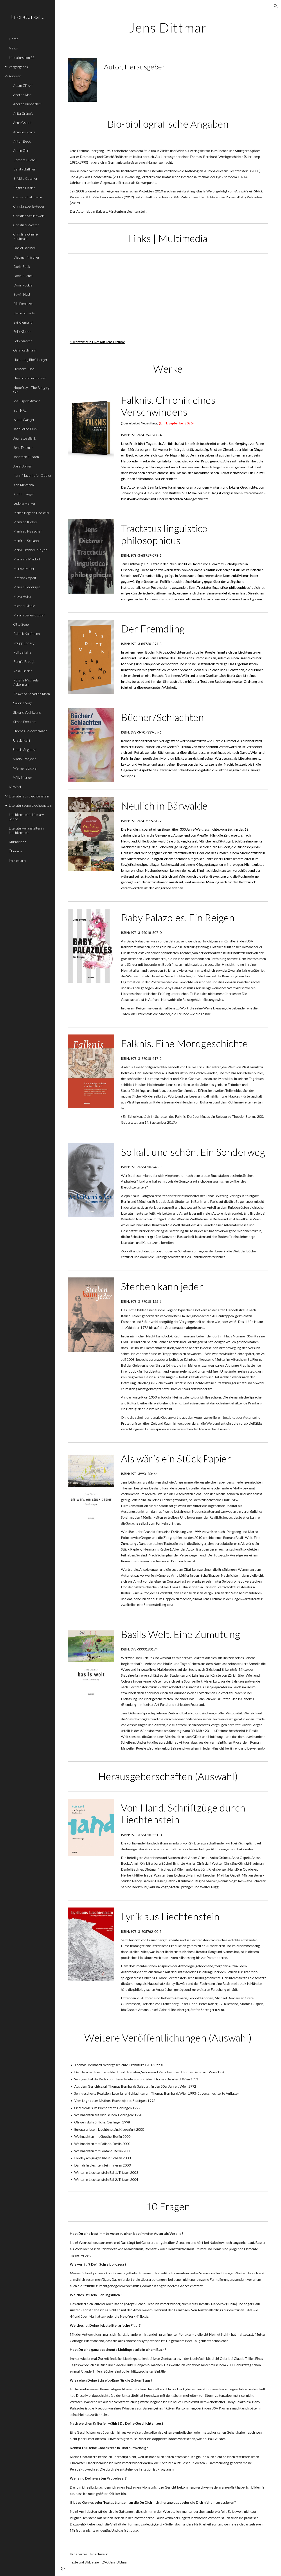 The image size is (281, 2576). I want to click on Manfred Schlapp [link], so click(26, 540).